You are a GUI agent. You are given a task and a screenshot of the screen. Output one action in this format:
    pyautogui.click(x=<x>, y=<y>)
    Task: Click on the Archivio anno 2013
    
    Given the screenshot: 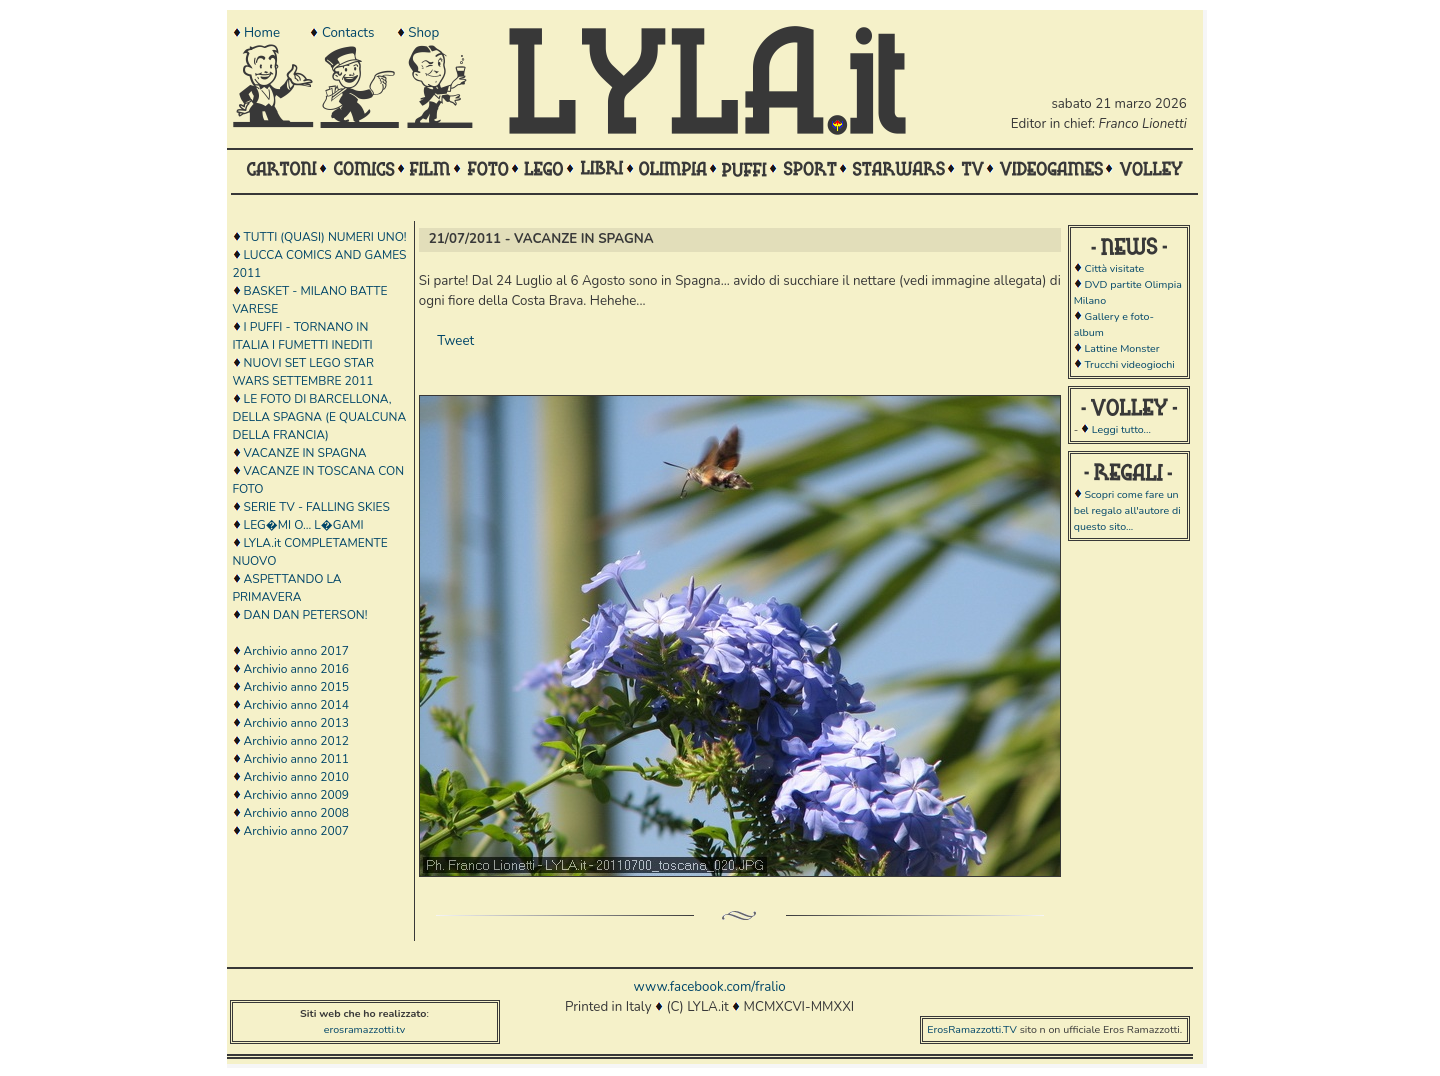 What is the action you would take?
    pyautogui.click(x=296, y=723)
    